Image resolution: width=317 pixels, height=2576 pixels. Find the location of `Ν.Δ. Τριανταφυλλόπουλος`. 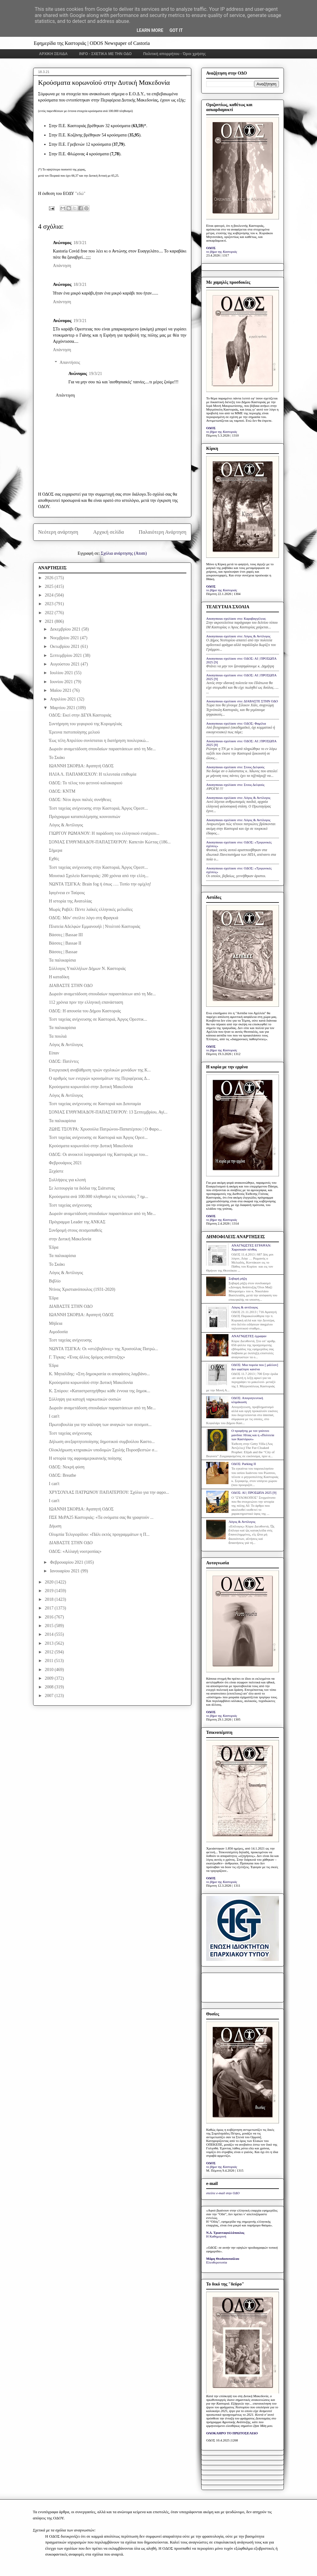

Ν.Δ. Τριανταφυλλόπουλος is located at coordinates (225, 2232).